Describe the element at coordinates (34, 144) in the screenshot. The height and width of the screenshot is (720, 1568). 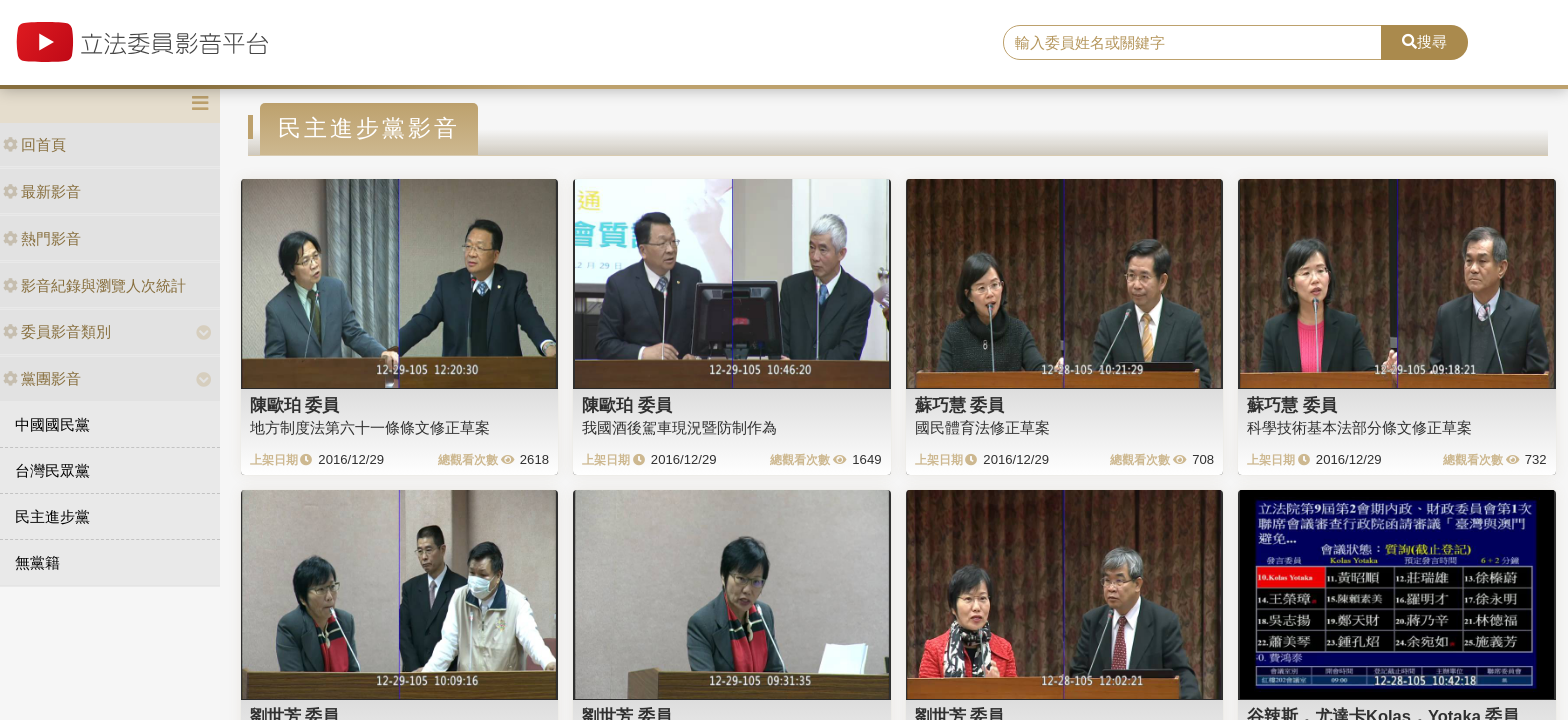
I see `回首頁` at that location.